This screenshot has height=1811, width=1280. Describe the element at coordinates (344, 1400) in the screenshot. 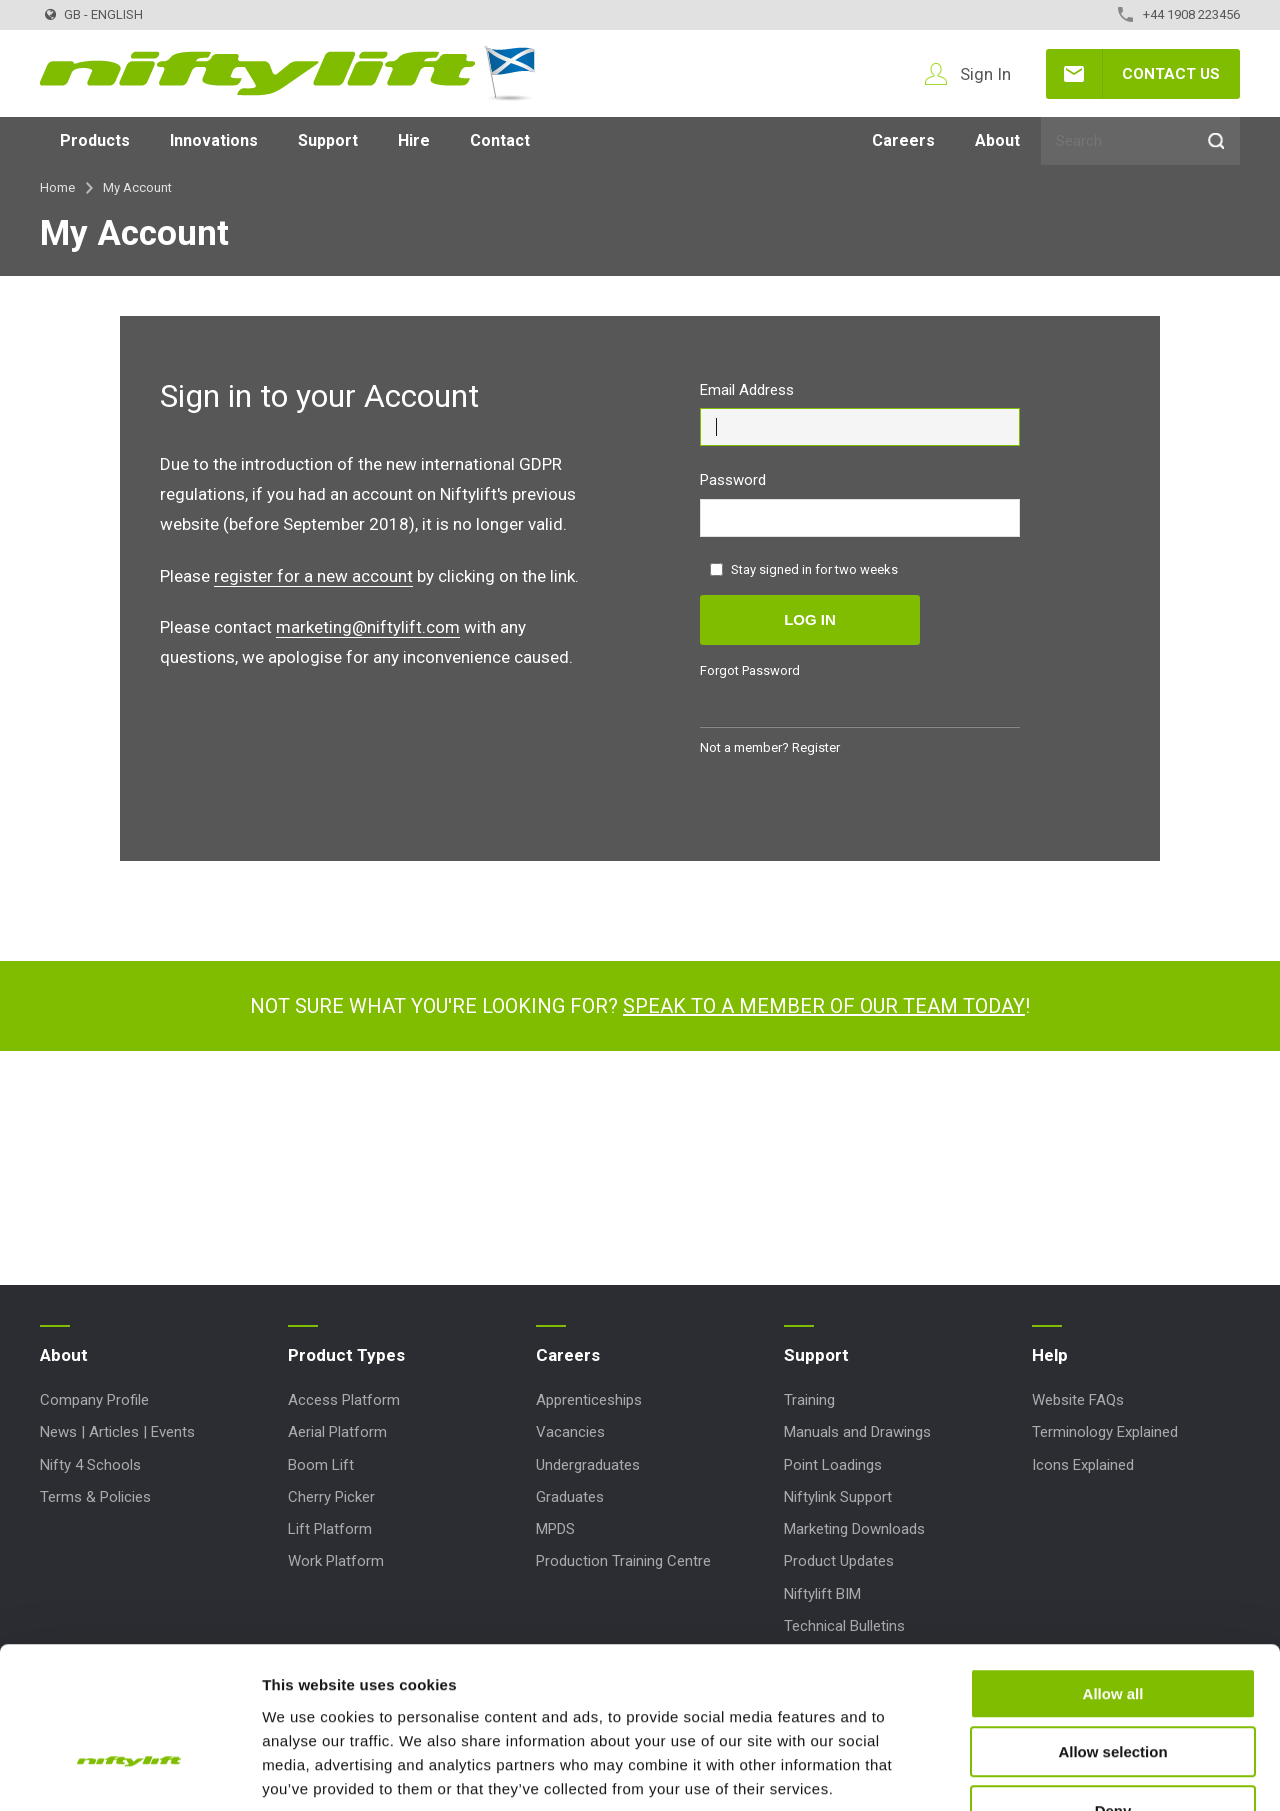

I see `Access Platform` at that location.